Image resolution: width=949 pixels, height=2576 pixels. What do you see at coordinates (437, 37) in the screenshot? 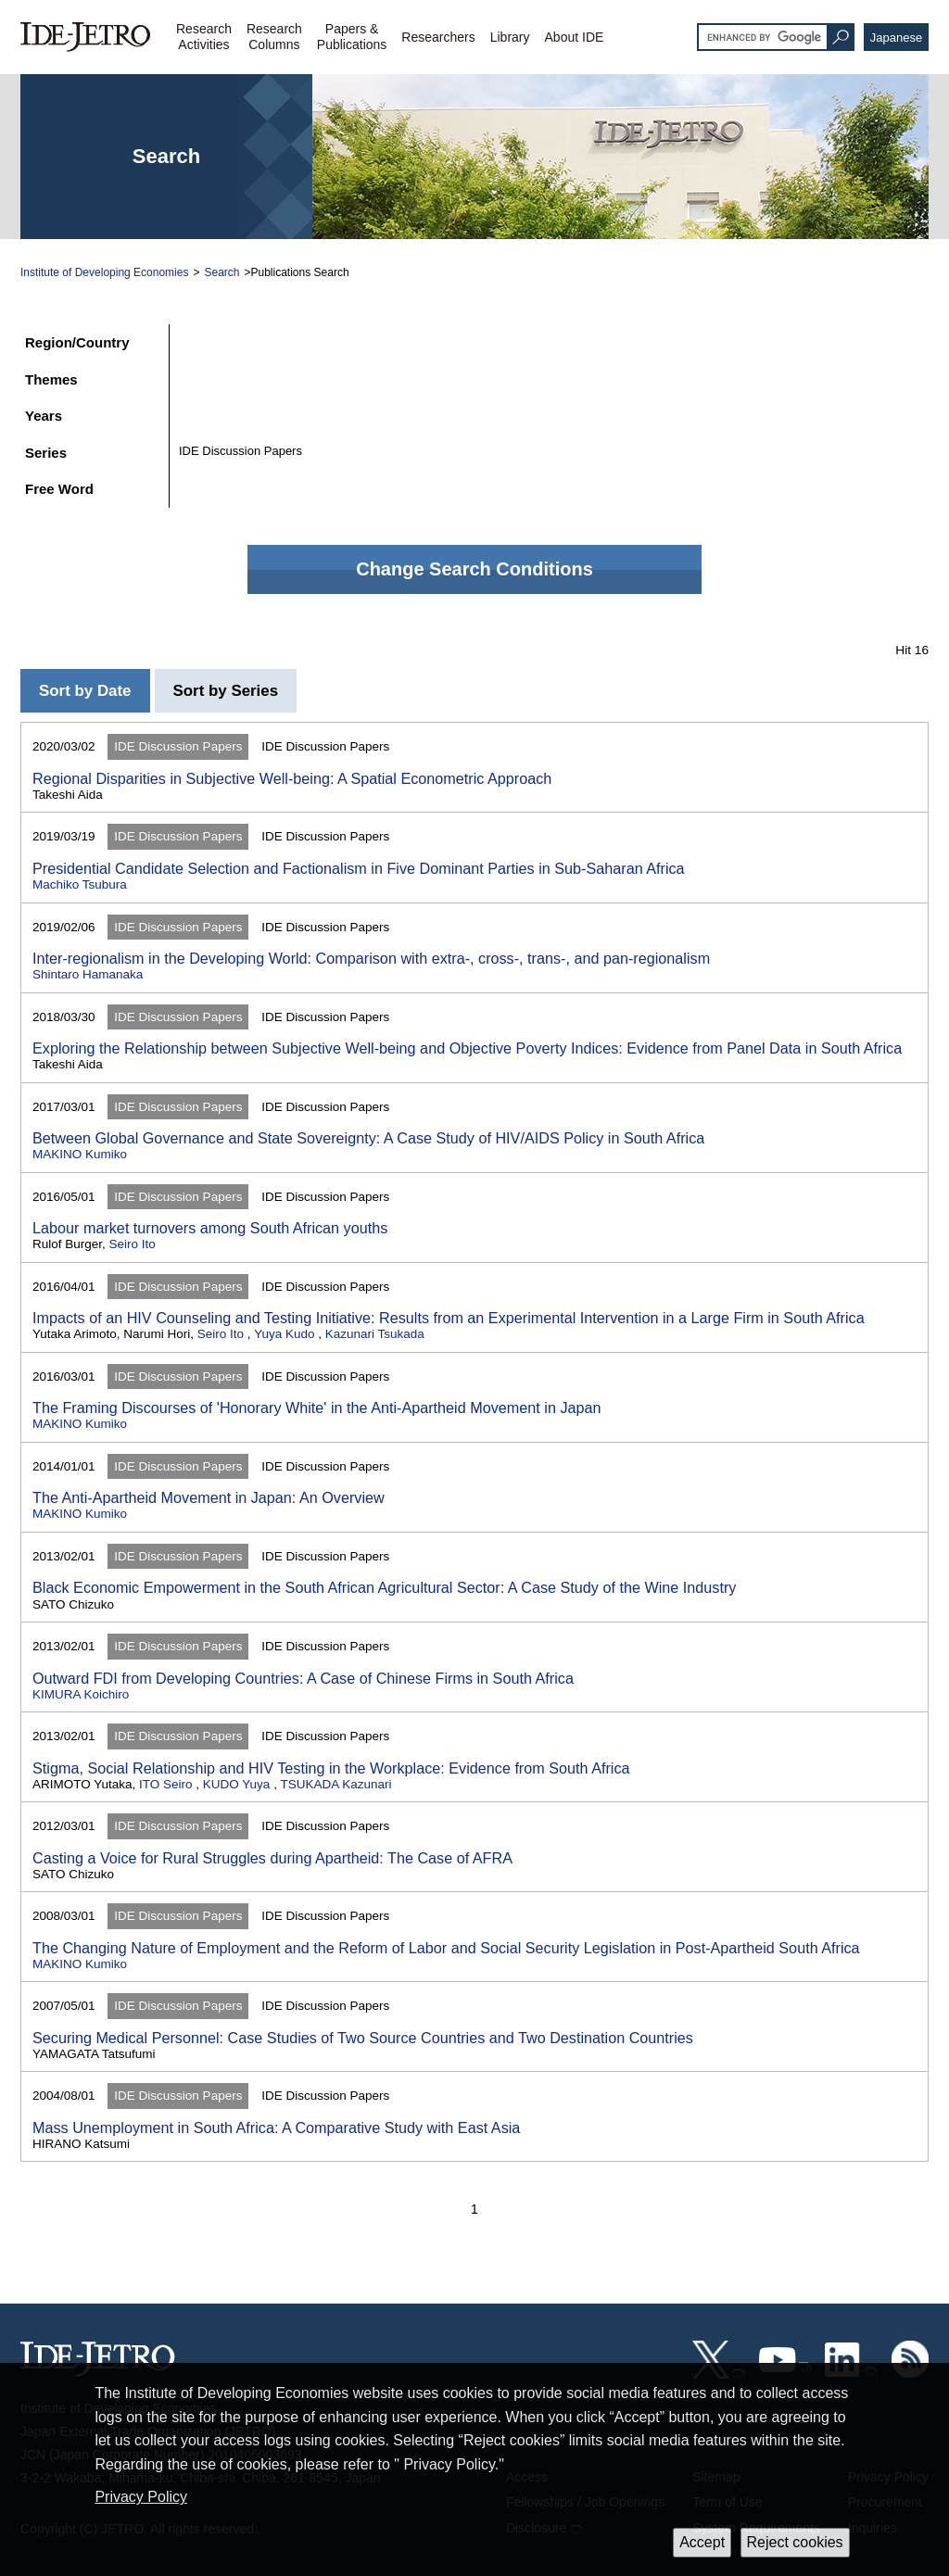
I see `Researchers` at bounding box center [437, 37].